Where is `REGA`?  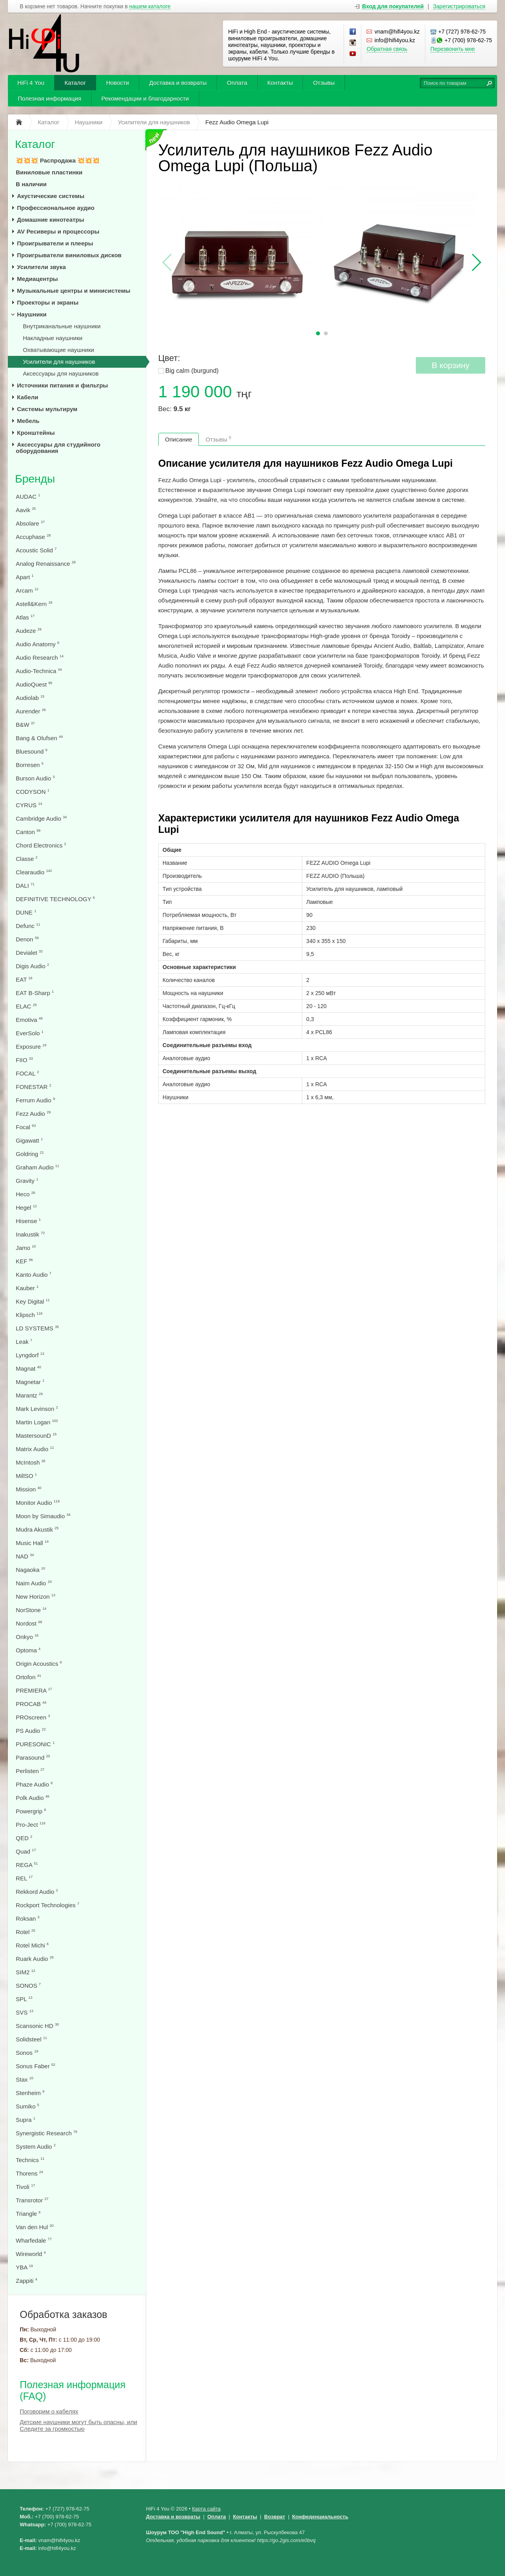 REGA is located at coordinates (27, 1864).